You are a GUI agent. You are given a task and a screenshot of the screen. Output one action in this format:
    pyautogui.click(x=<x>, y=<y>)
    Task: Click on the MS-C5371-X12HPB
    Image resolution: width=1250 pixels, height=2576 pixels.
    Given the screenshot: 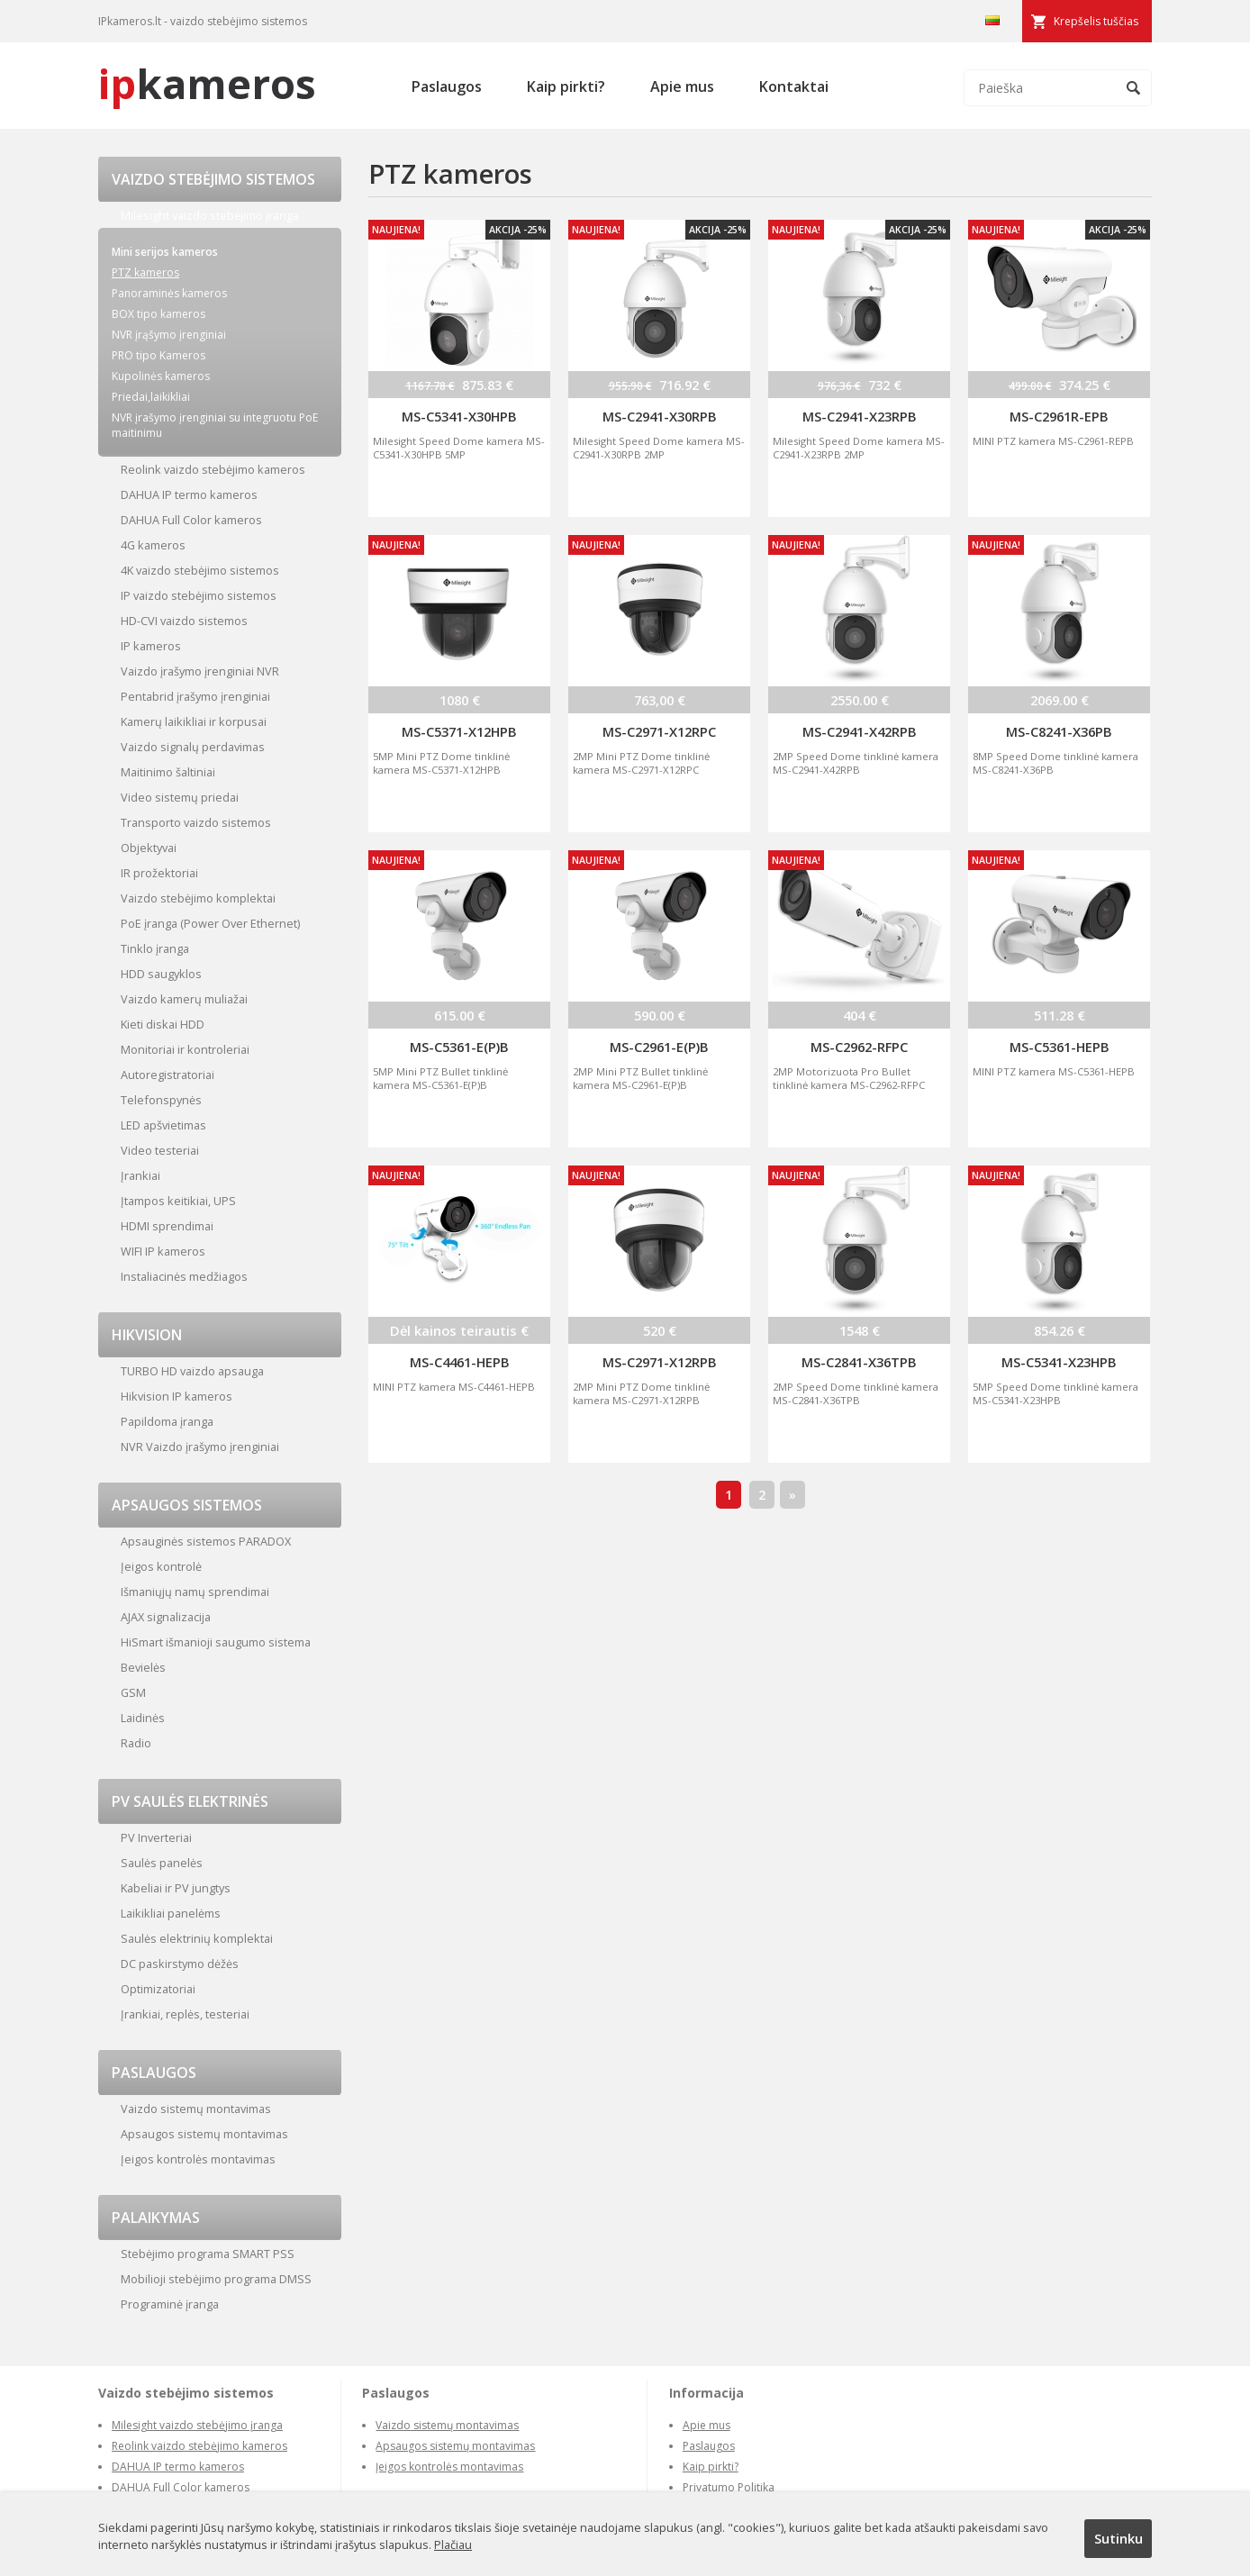 What is the action you would take?
    pyautogui.click(x=459, y=731)
    